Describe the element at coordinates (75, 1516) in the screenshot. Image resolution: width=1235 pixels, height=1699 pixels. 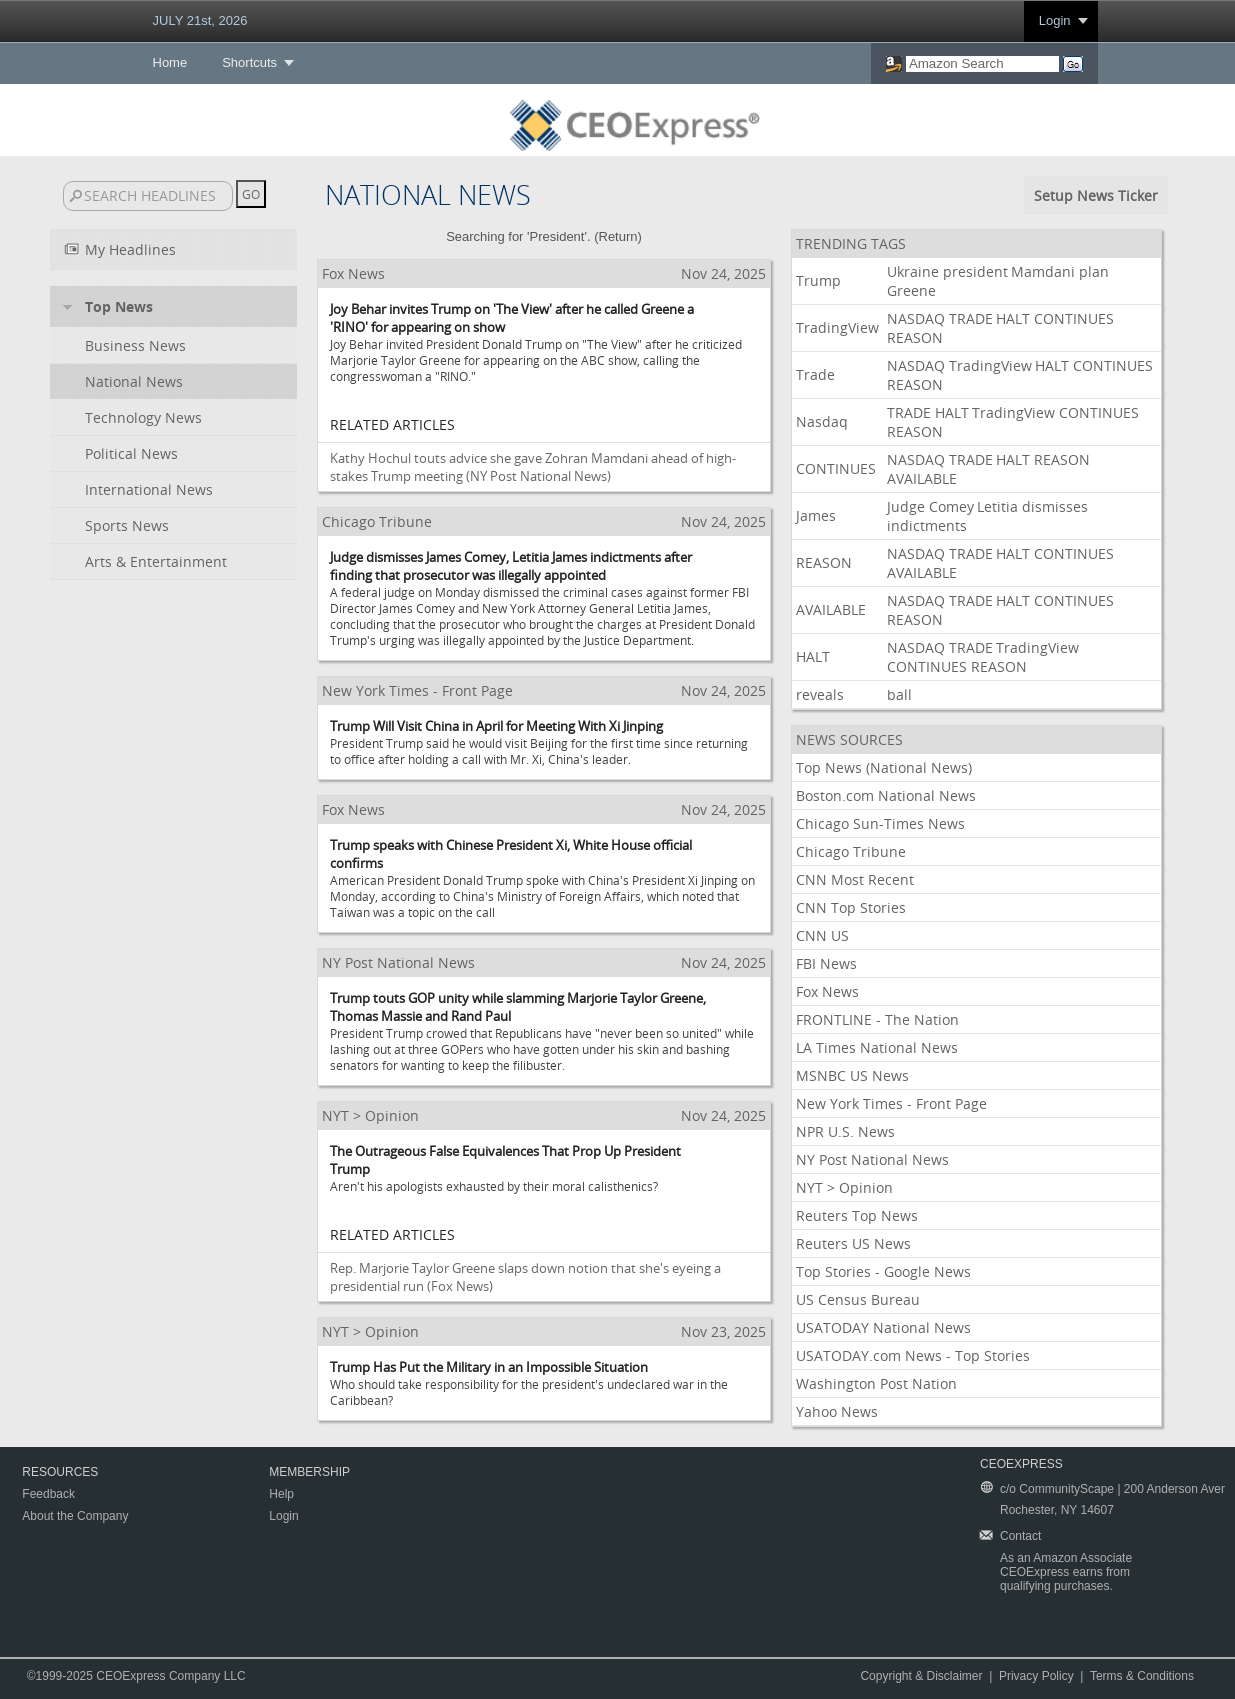
I see `About the Company` at that location.